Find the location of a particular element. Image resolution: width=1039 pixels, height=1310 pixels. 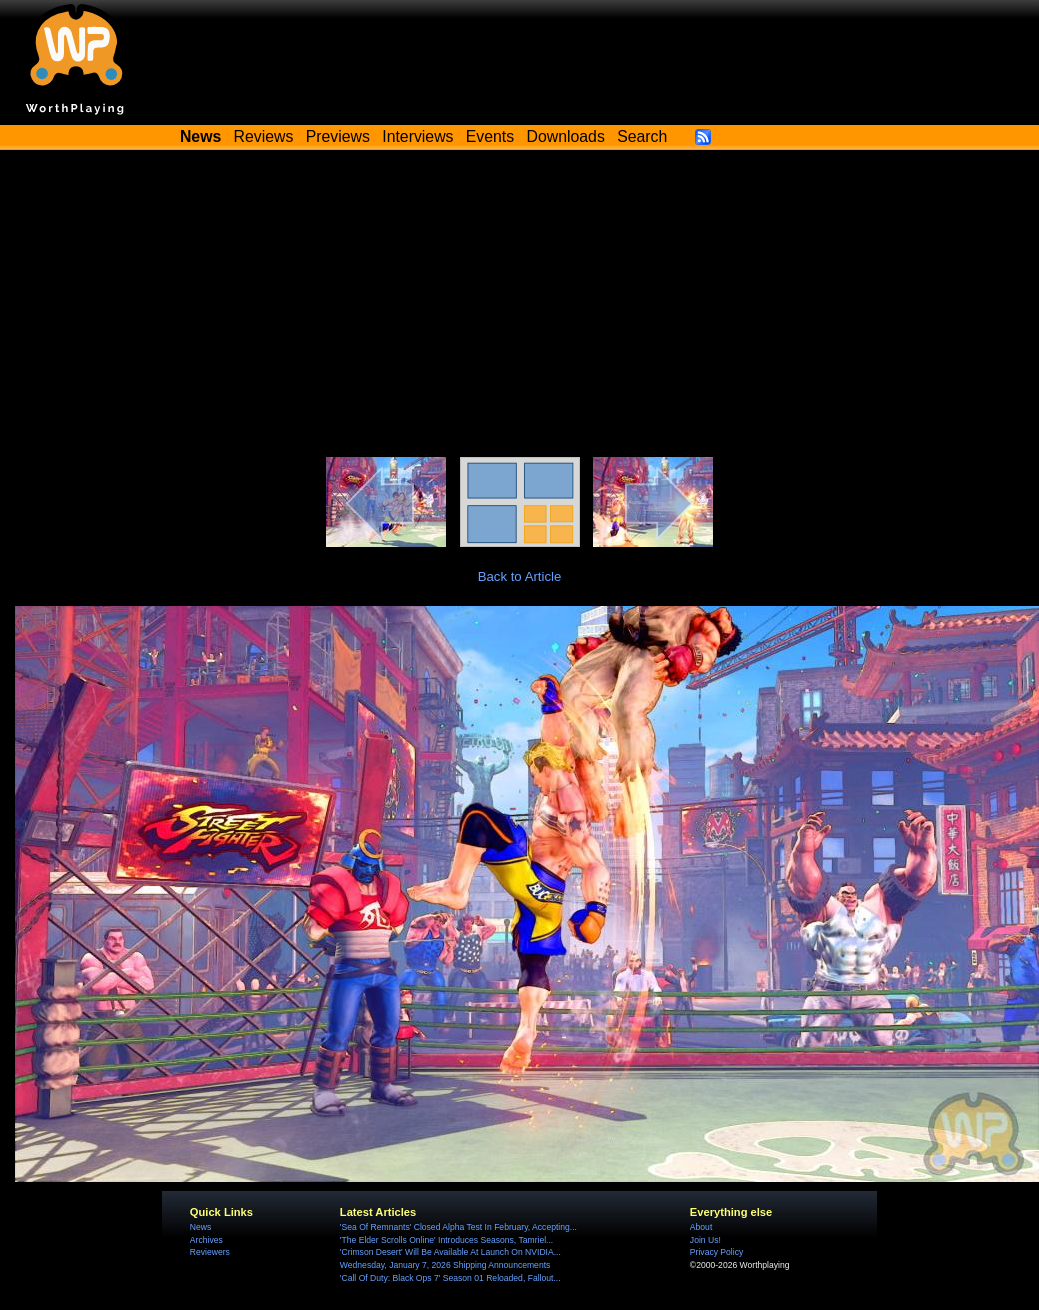

Back to Article is located at coordinates (520, 576).